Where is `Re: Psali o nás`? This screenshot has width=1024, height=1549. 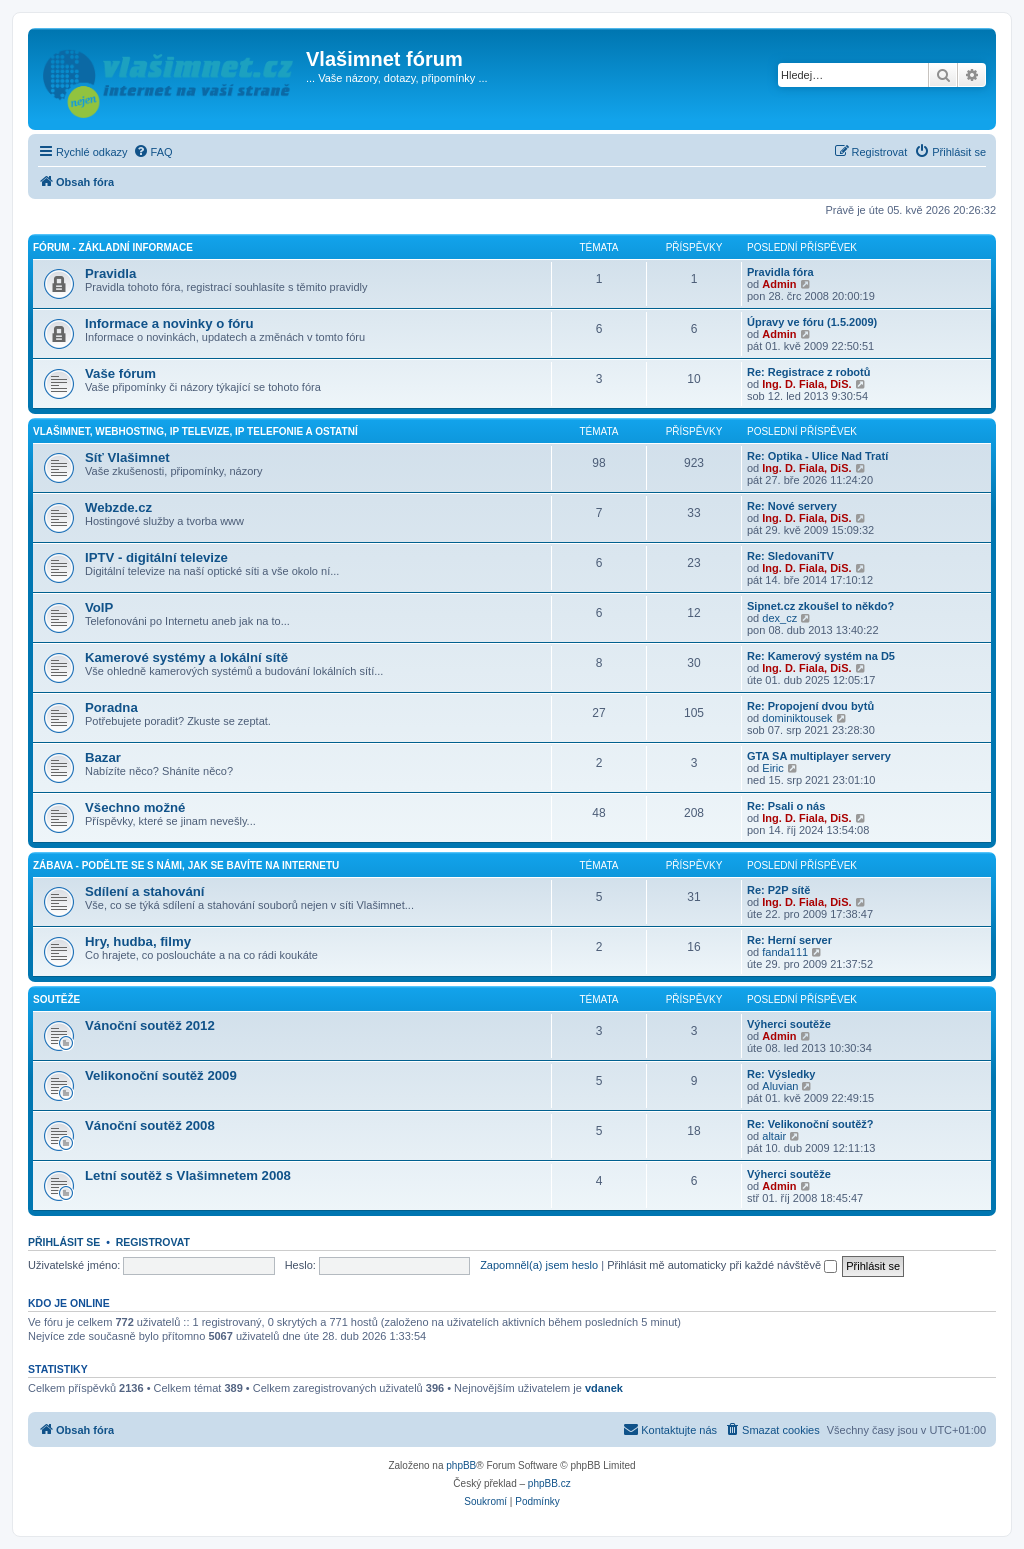
Re: Psali o nás is located at coordinates (786, 806).